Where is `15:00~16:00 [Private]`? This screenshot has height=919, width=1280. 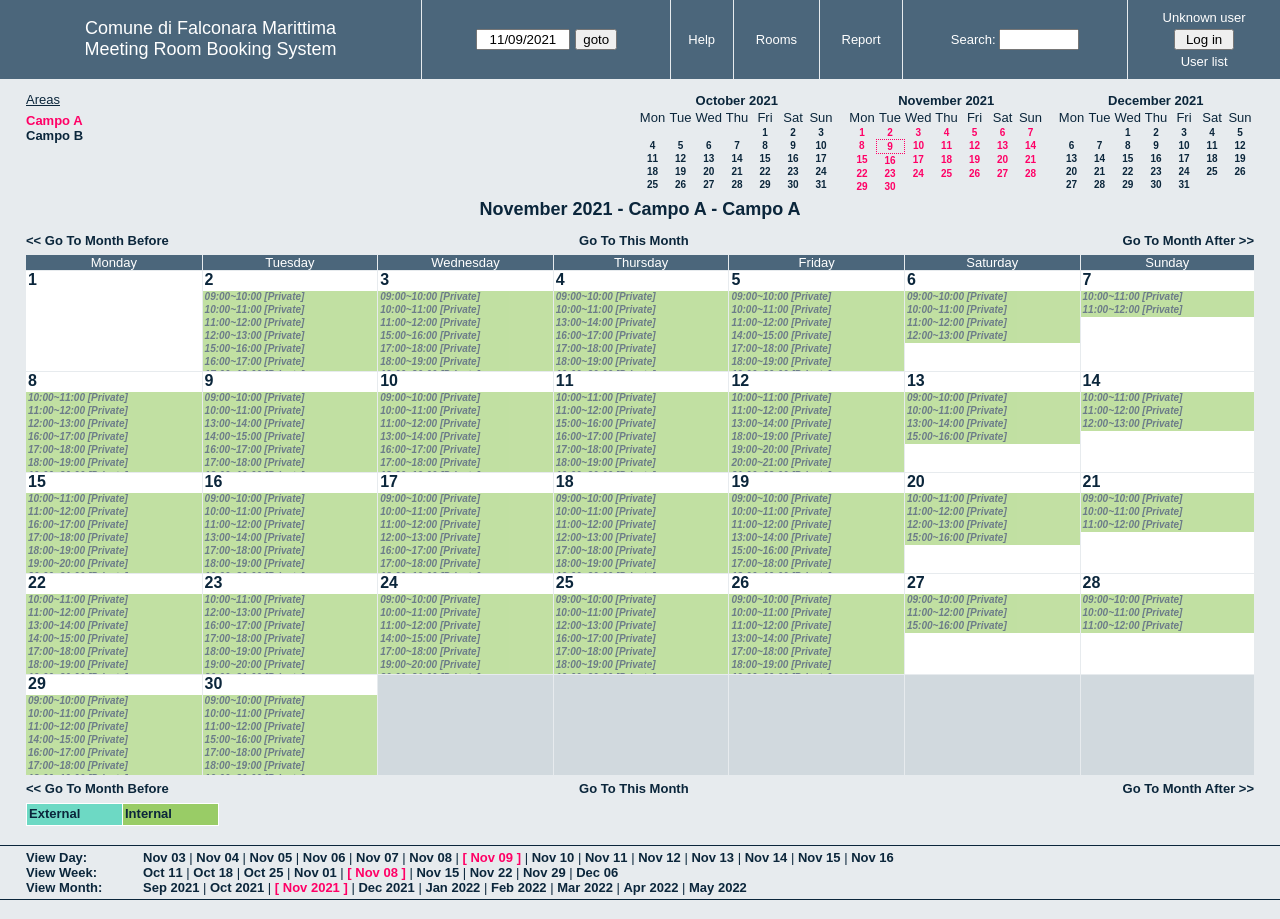 15:00~16:00 [Private] is located at coordinates (255, 348).